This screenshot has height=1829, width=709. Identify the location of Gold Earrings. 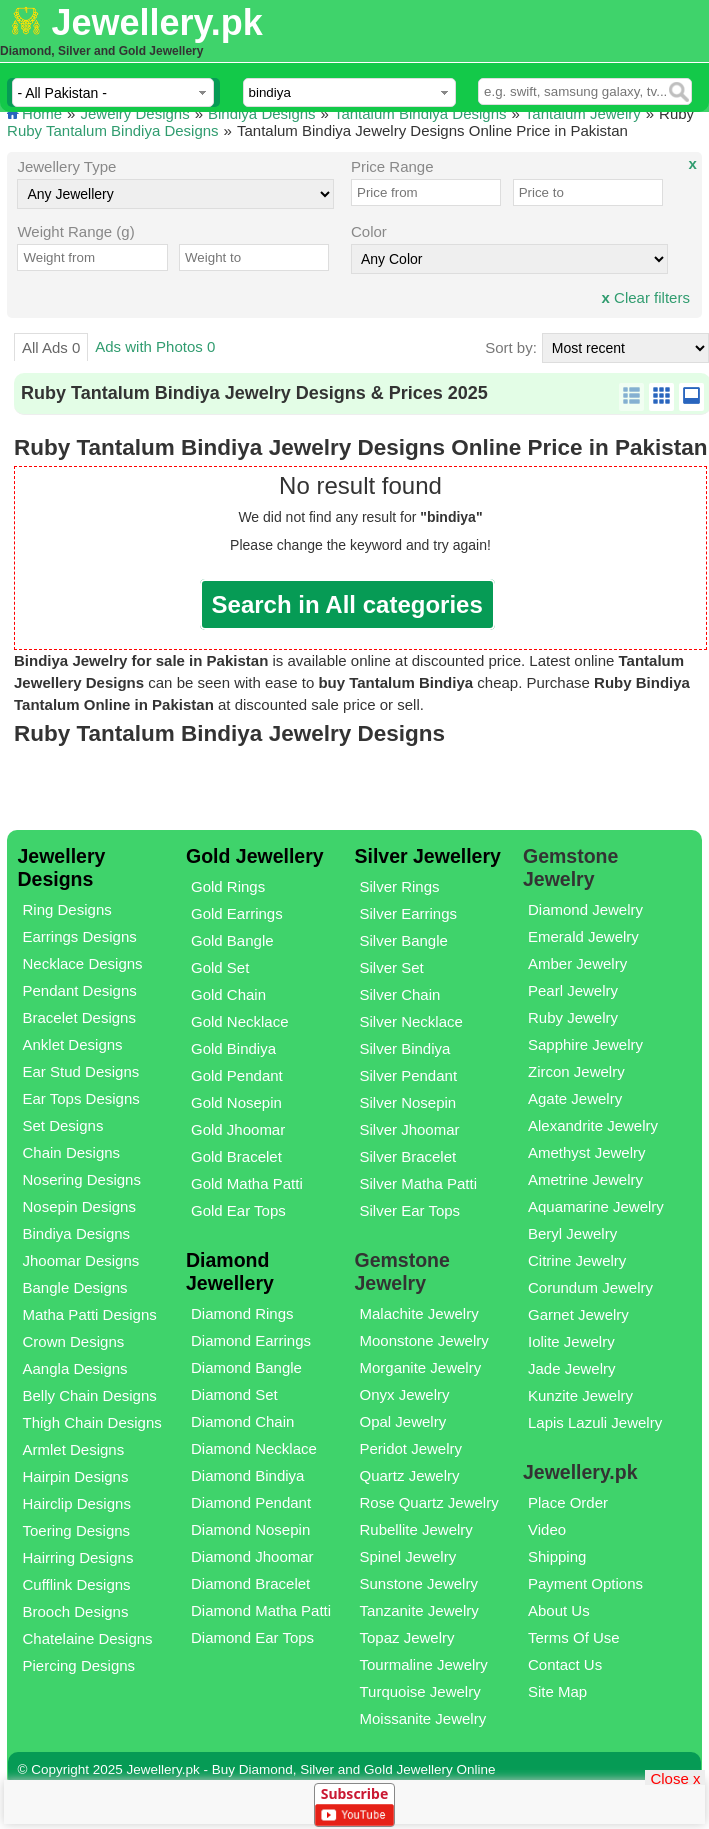
(237, 913).